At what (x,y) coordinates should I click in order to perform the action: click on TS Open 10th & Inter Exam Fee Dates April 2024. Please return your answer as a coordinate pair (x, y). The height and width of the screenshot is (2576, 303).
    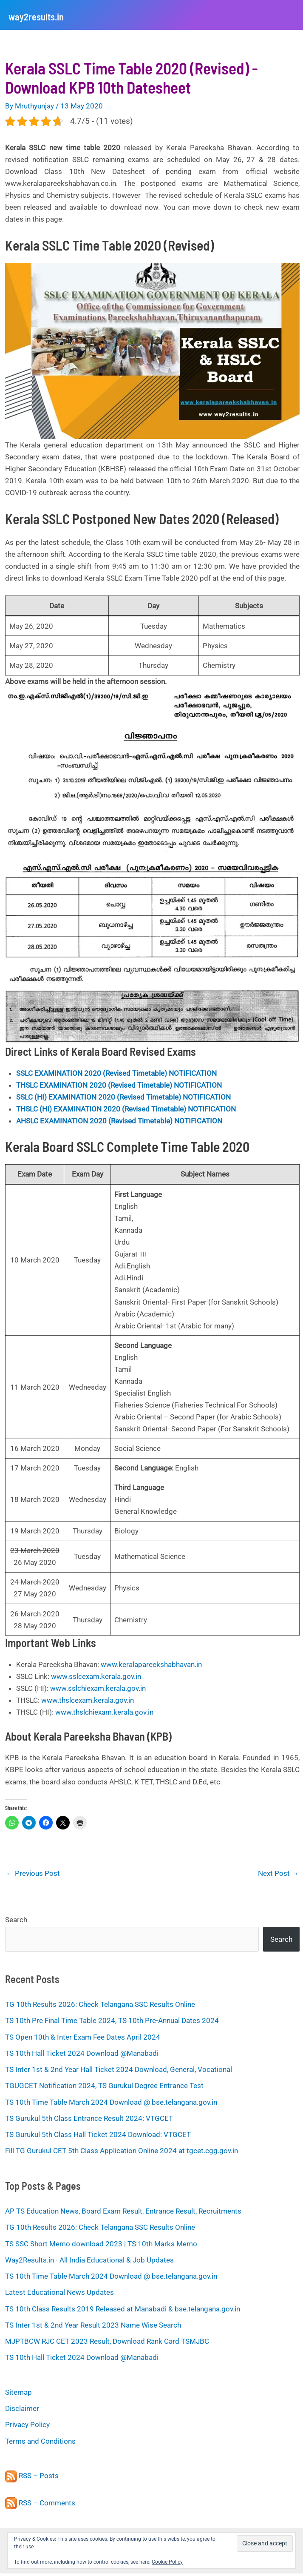
    Looking at the image, I should click on (82, 2039).